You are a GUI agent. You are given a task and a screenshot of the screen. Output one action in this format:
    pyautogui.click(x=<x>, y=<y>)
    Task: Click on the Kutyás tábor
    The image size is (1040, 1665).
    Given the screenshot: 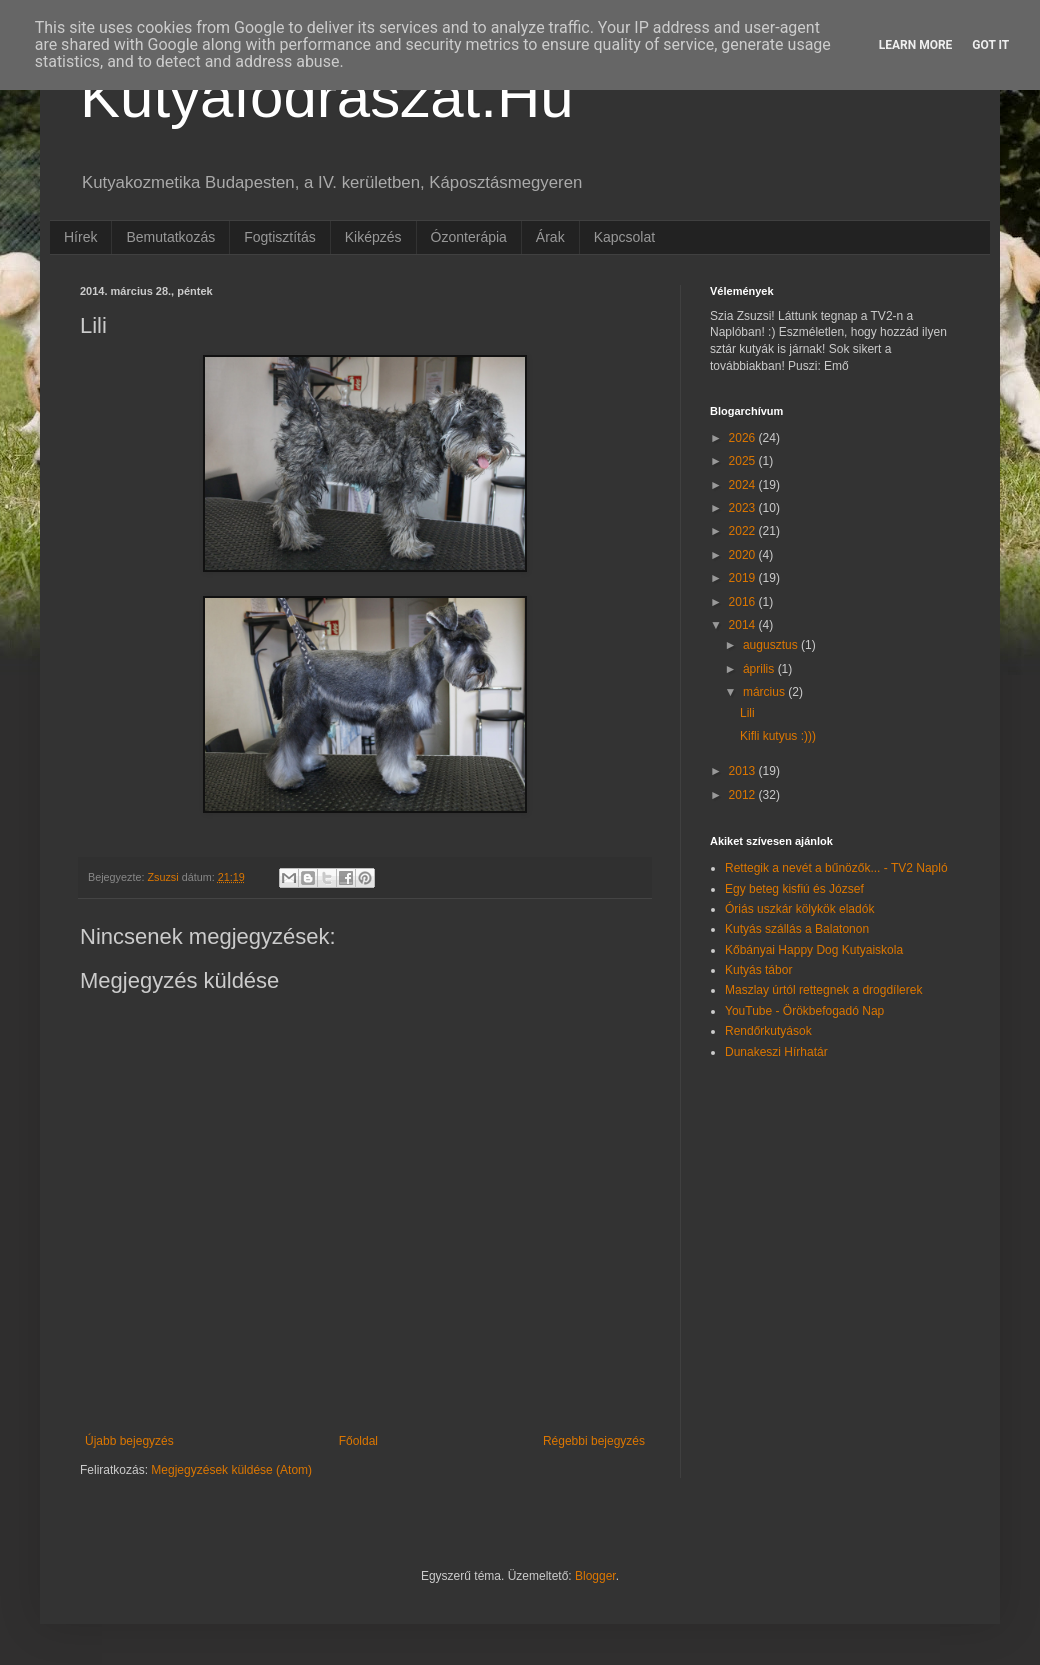 What is the action you would take?
    pyautogui.click(x=758, y=970)
    